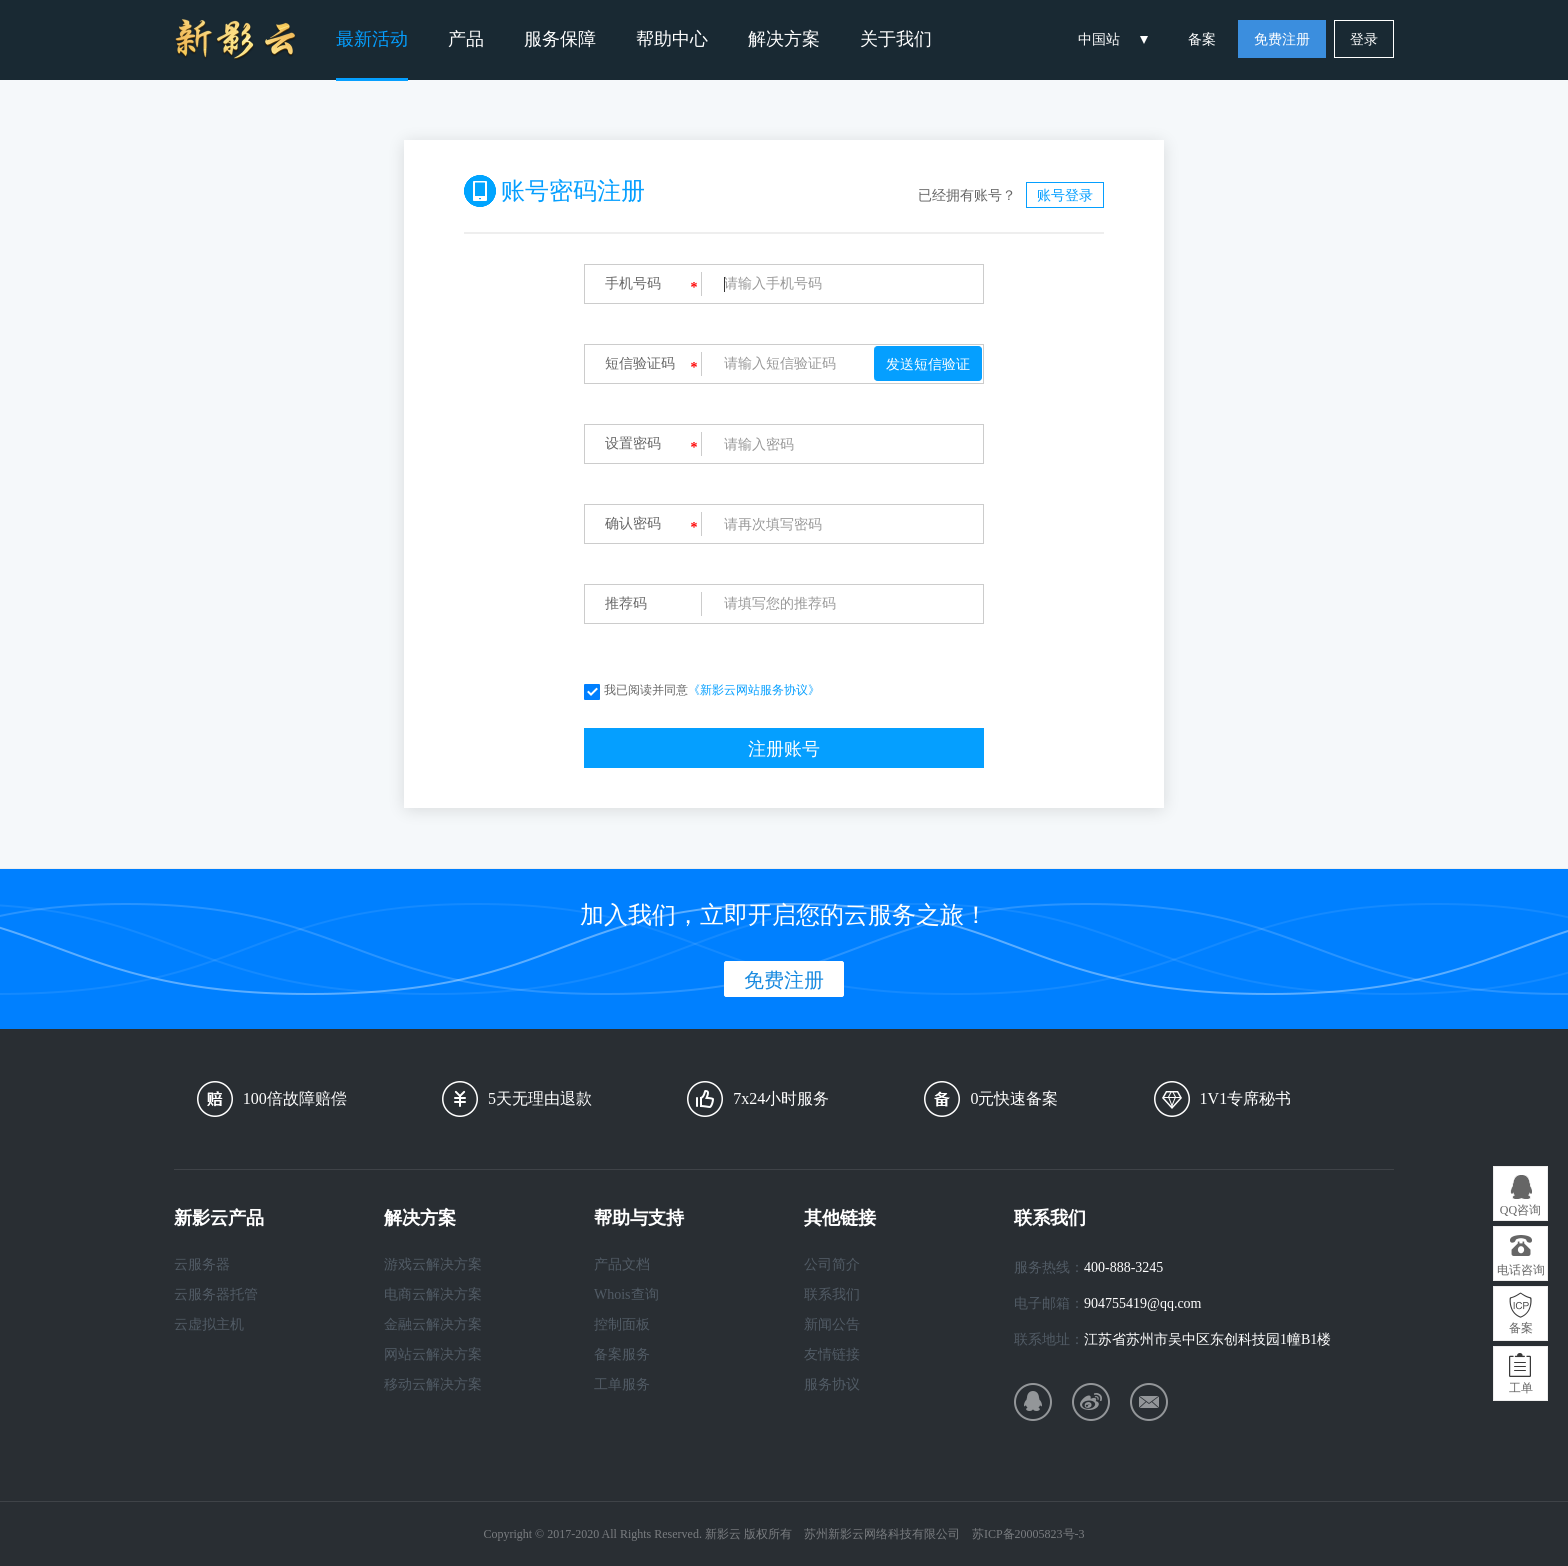 This screenshot has width=1568, height=1566. What do you see at coordinates (622, 1264) in the screenshot?
I see `产品文档` at bounding box center [622, 1264].